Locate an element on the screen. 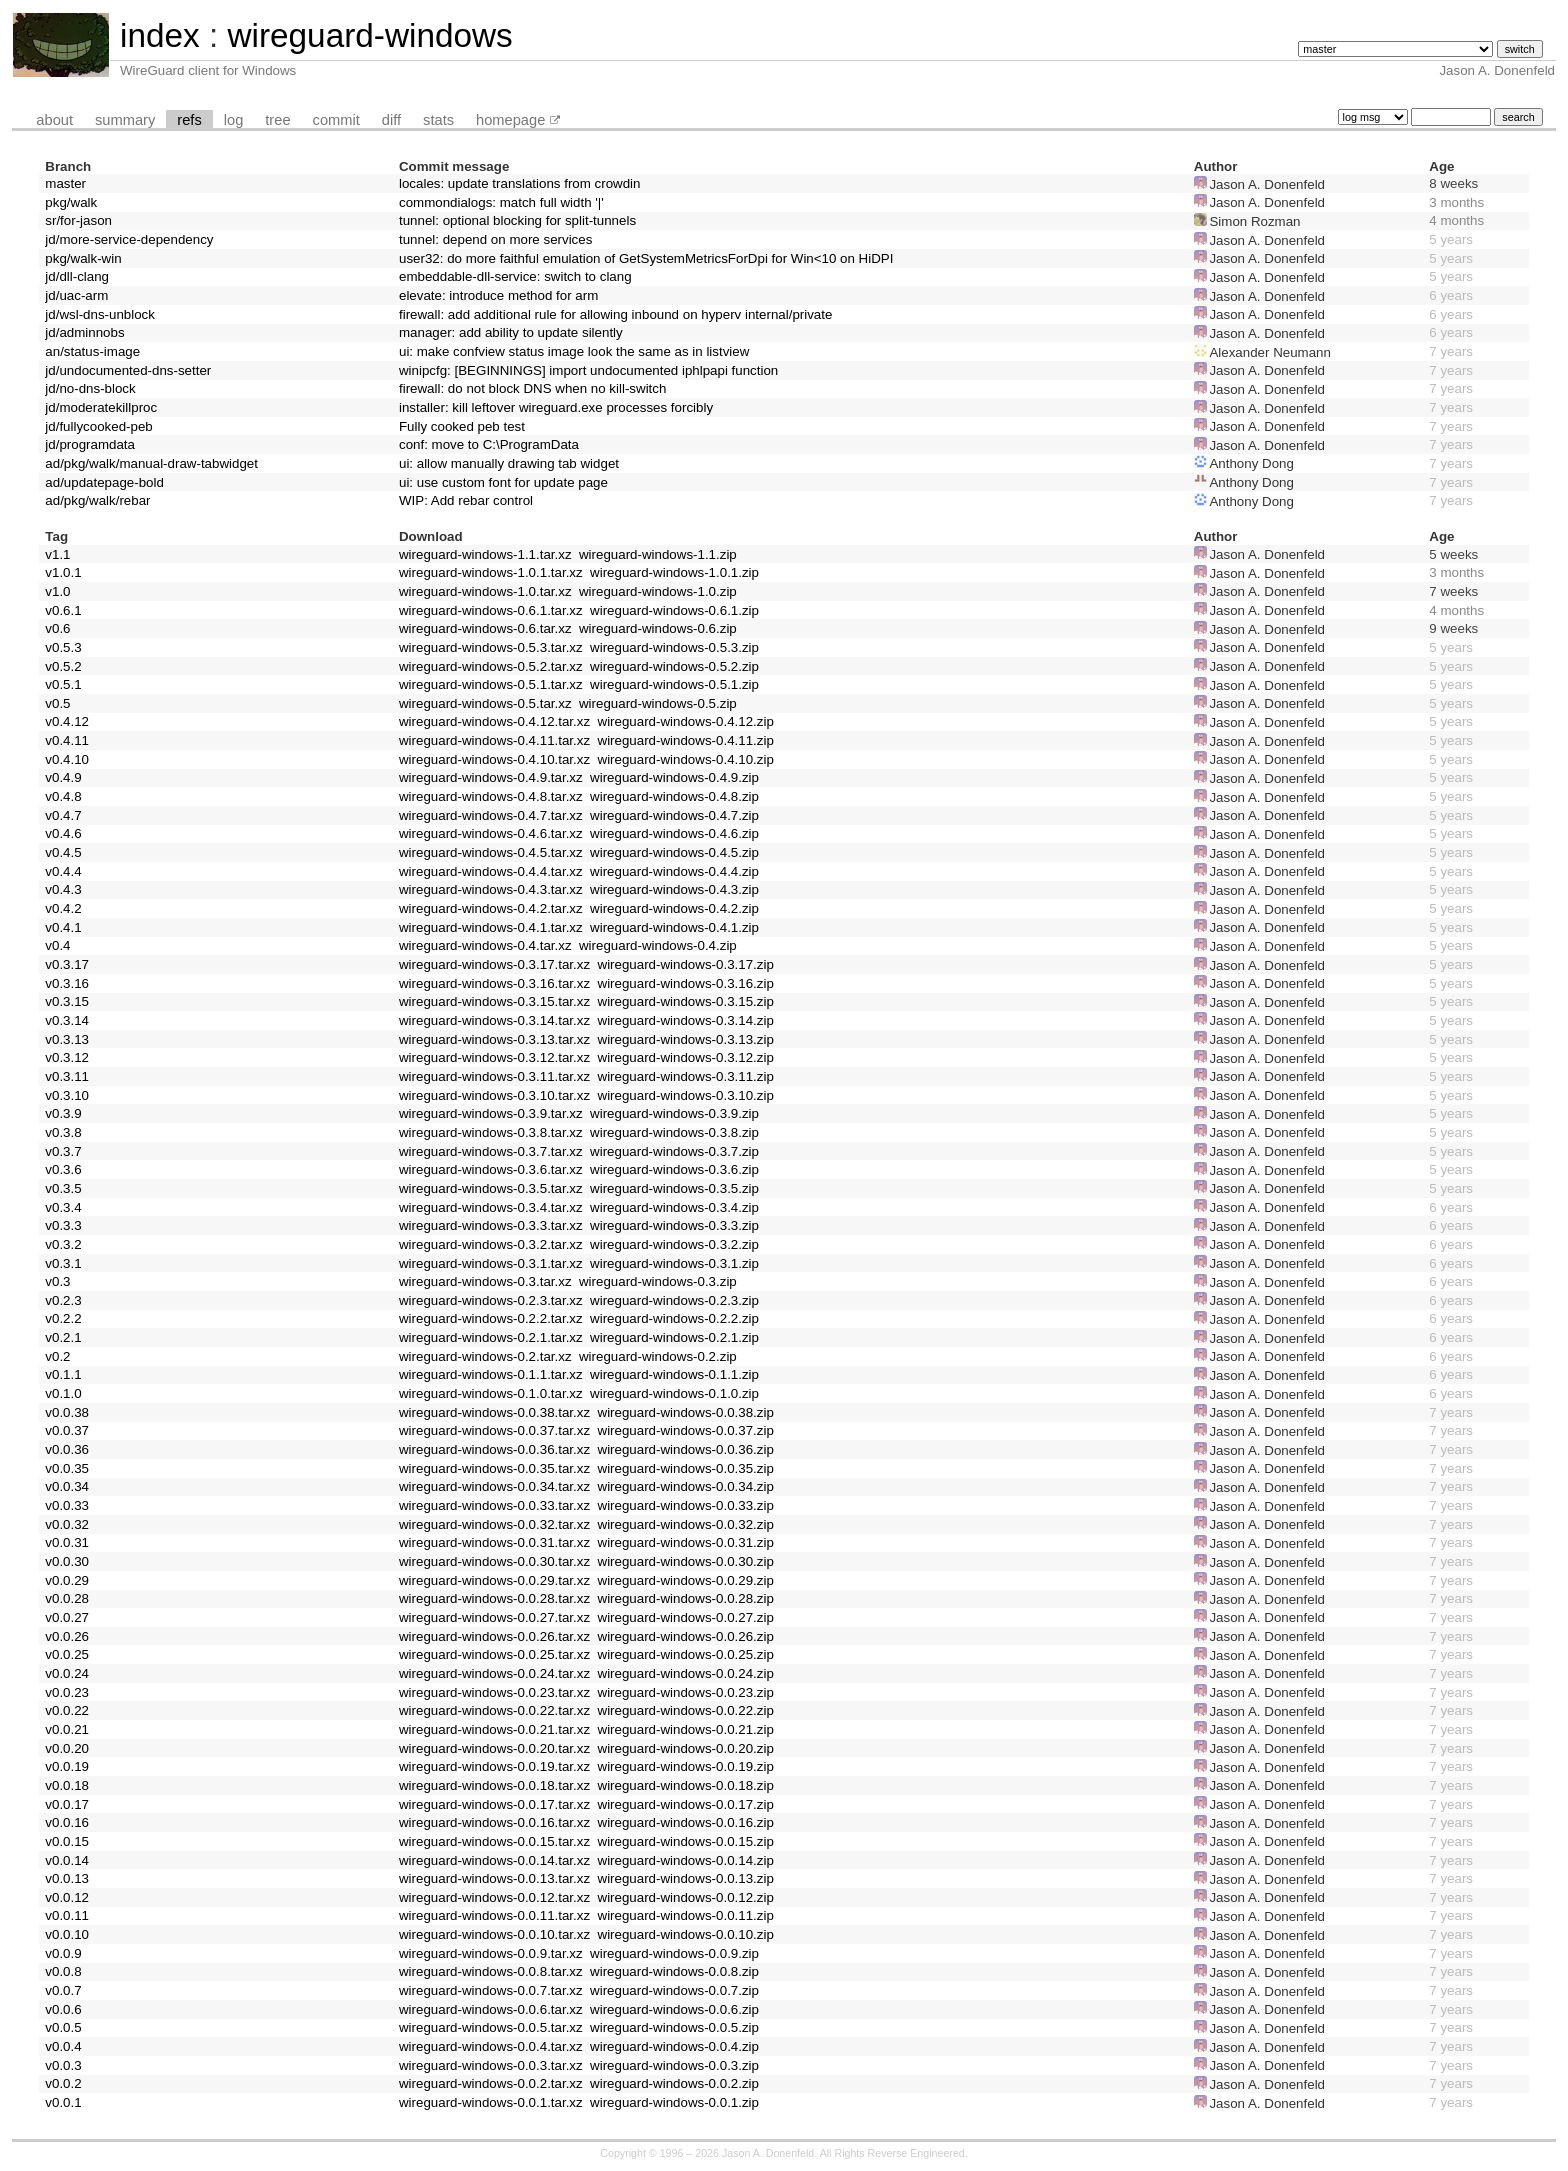 This screenshot has width=1568, height=2171. wireguard-windows-0.4.zip is located at coordinates (658, 945).